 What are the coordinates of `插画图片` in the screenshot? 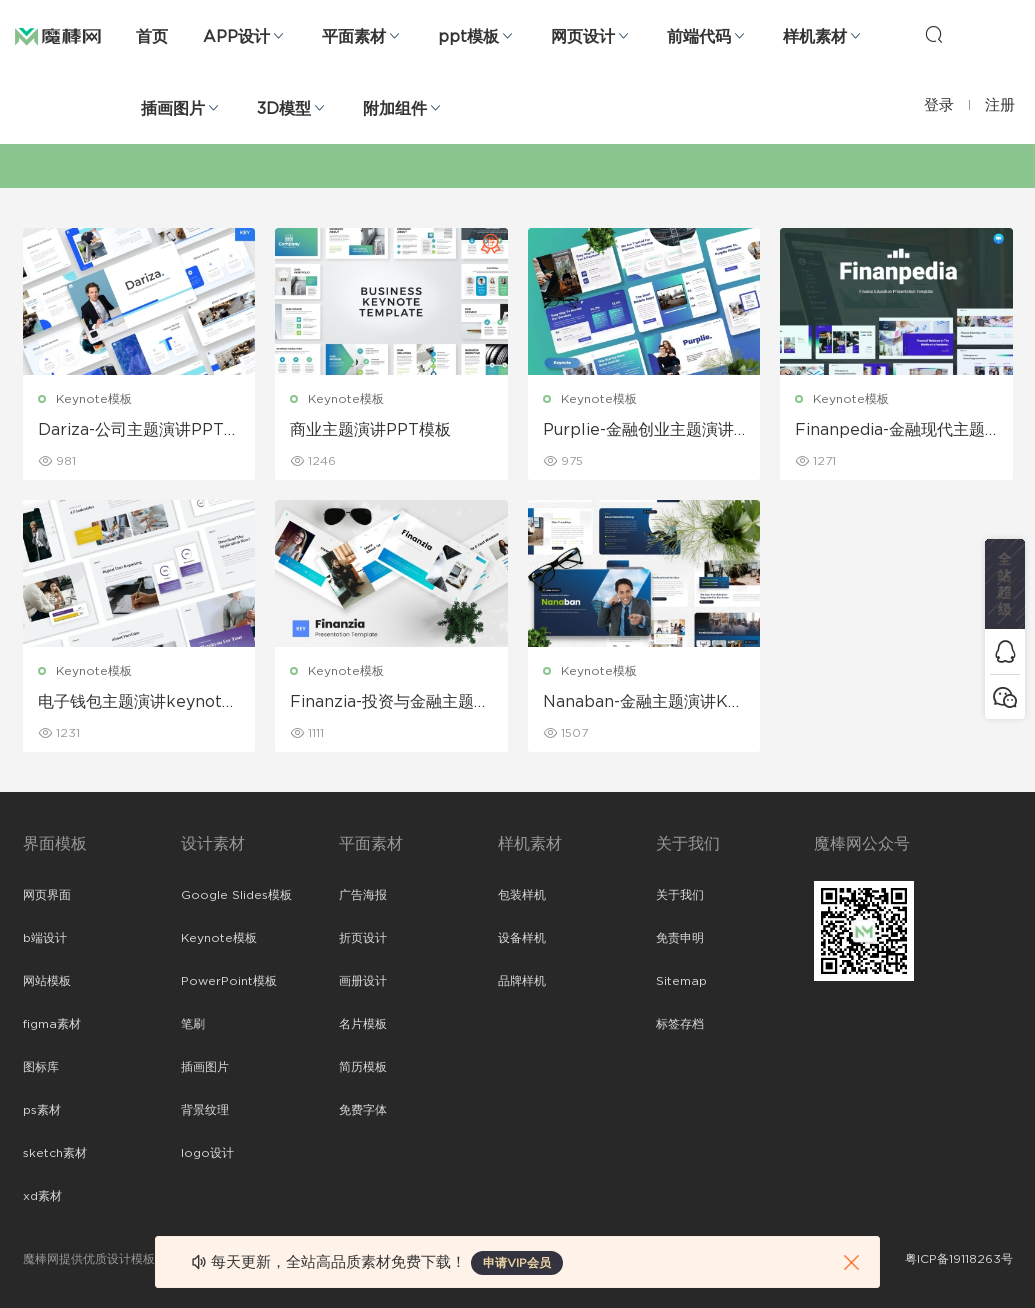 It's located at (173, 109).